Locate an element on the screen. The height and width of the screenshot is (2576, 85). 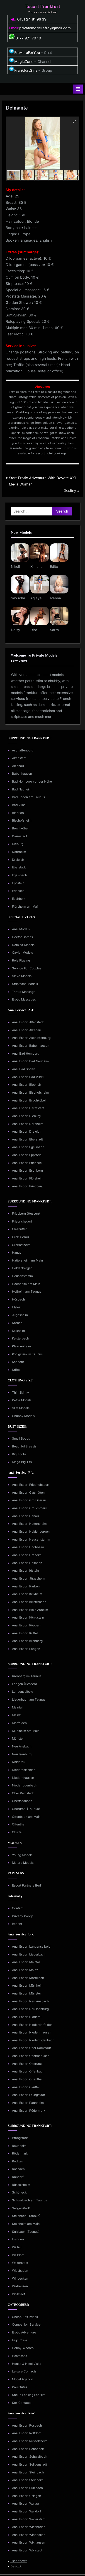
Wallau is located at coordinates (17, 2247).